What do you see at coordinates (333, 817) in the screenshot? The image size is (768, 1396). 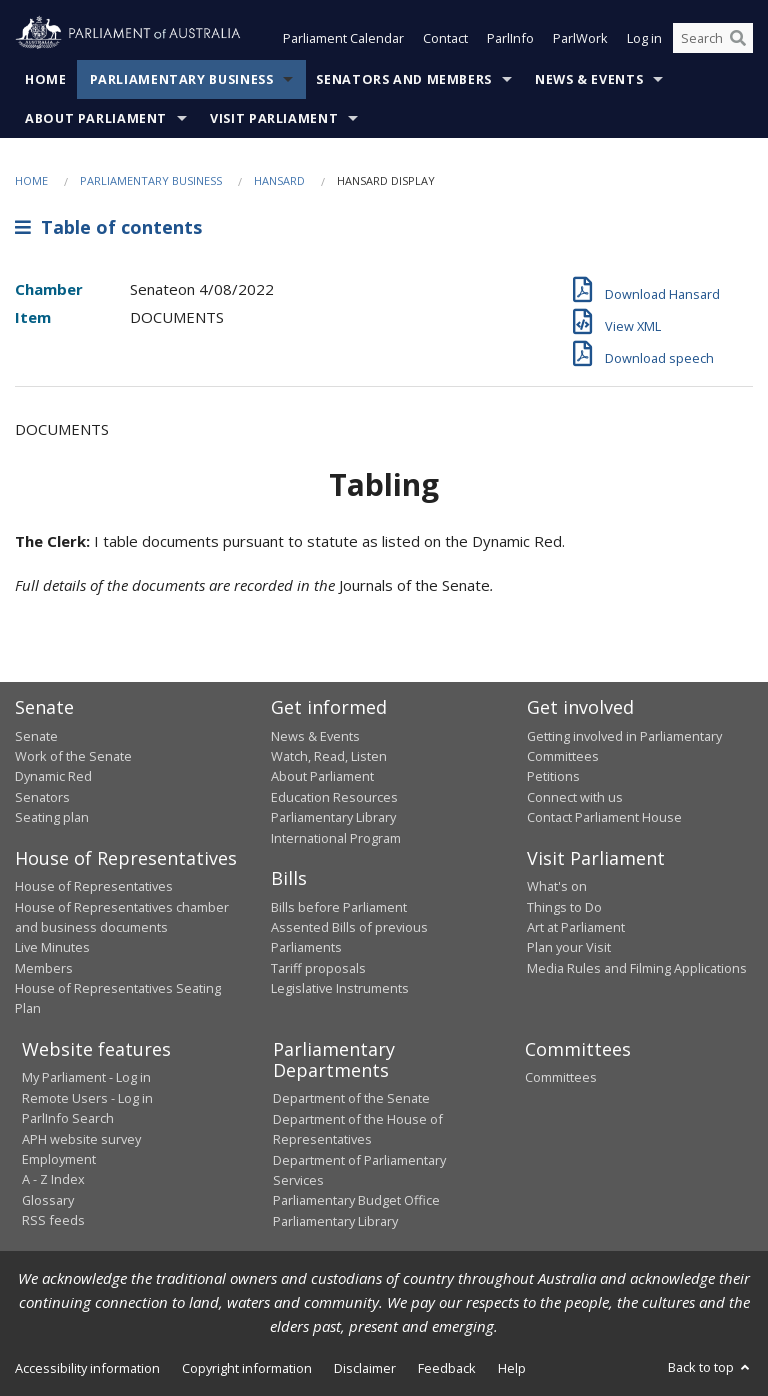 I see `Parliamentary Library` at bounding box center [333, 817].